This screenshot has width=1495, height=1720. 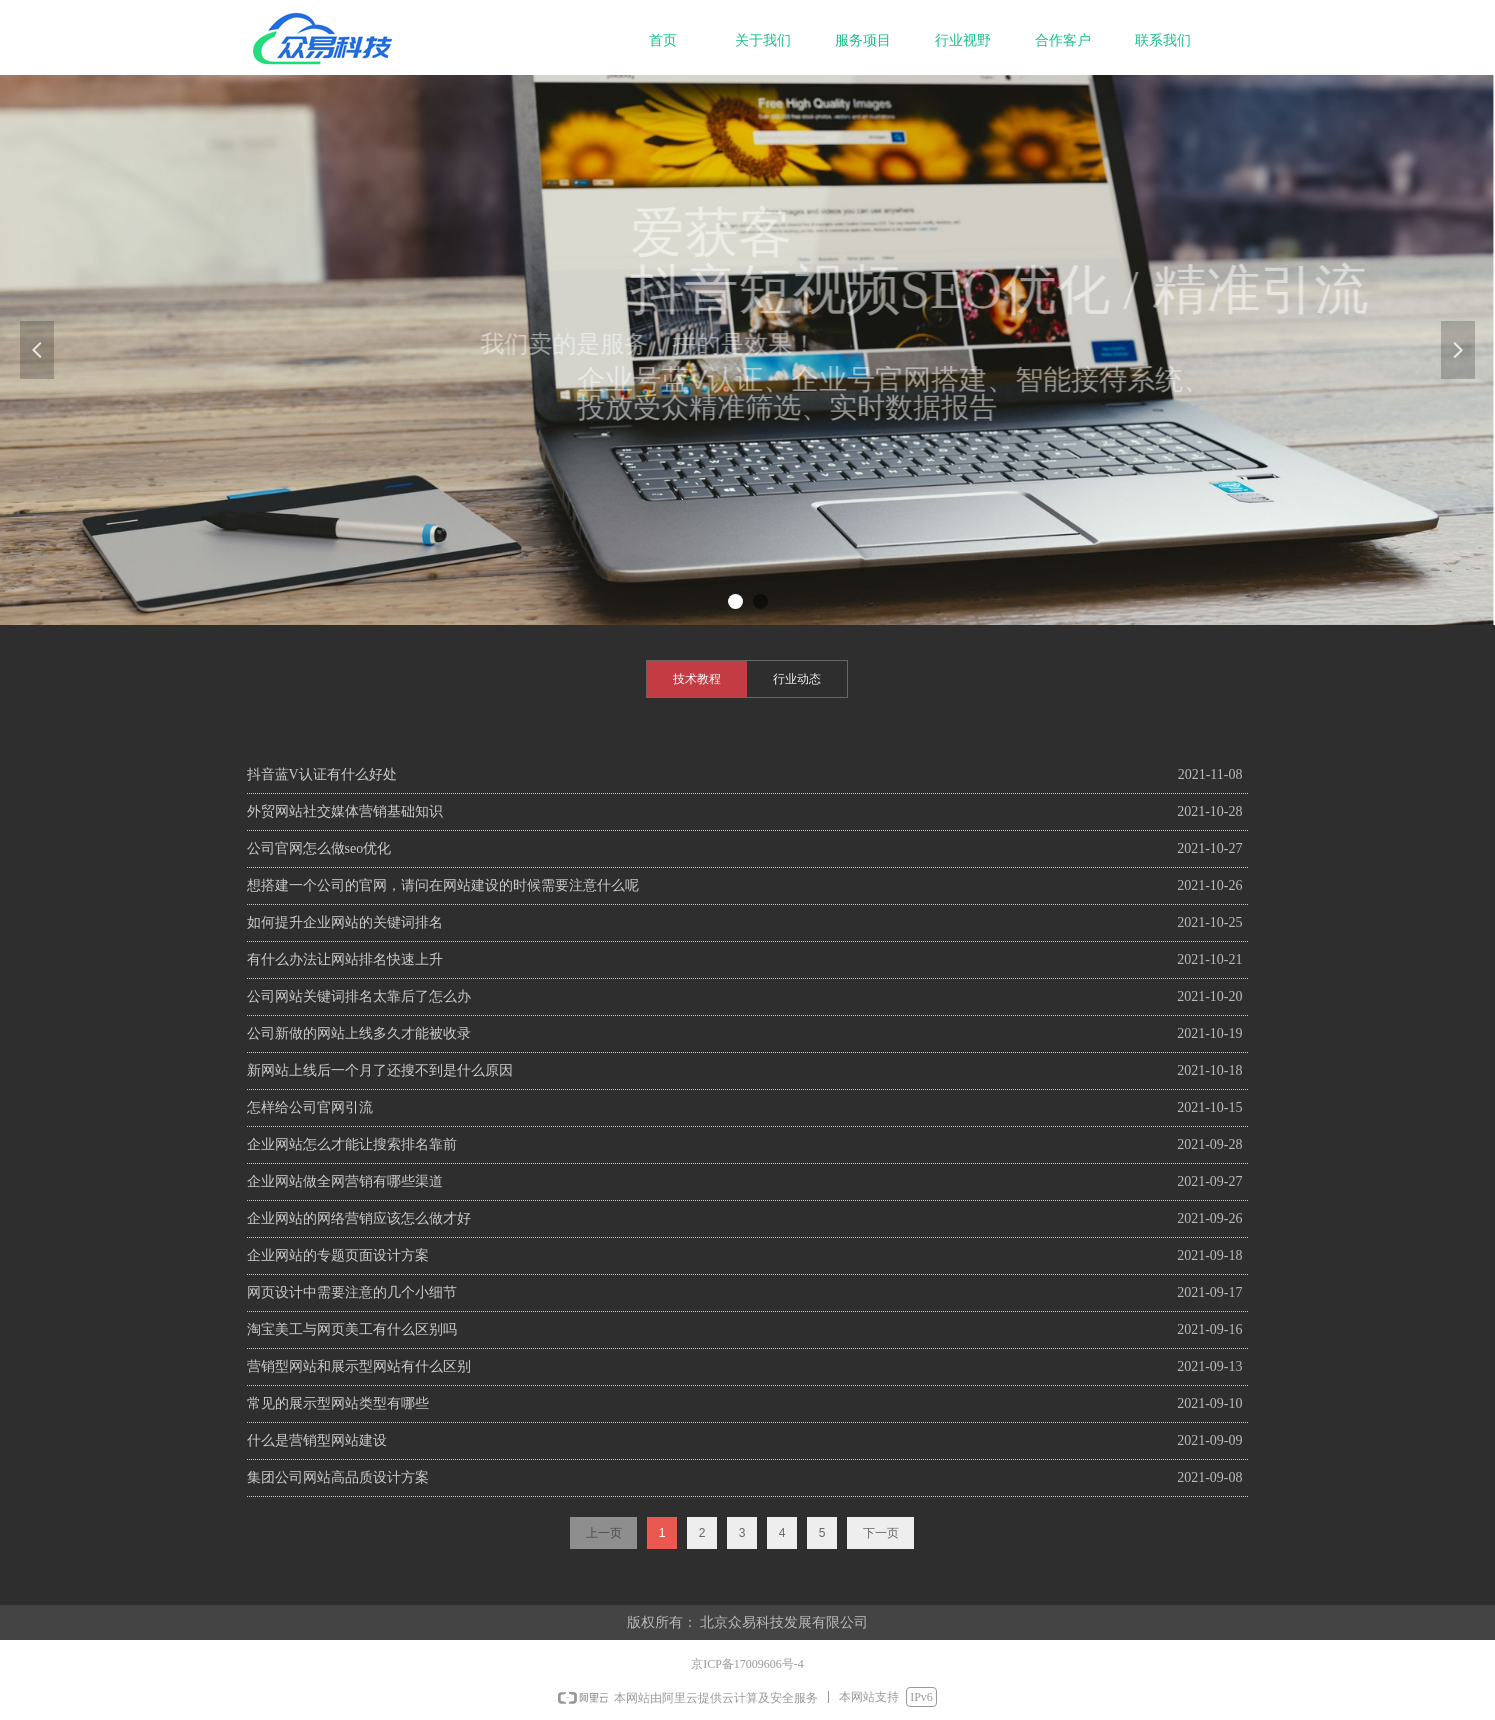 What do you see at coordinates (345, 811) in the screenshot?
I see `外贸网站社交媒体营销基础知识` at bounding box center [345, 811].